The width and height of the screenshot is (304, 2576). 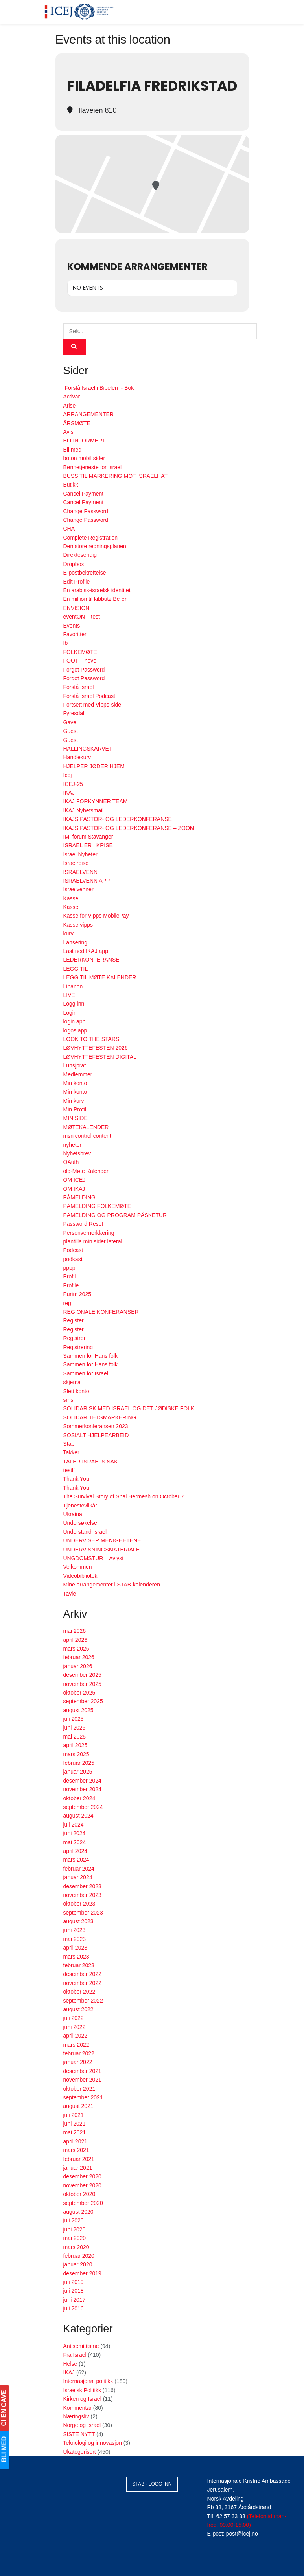 I want to click on mars 2022, so click(x=76, y=2045).